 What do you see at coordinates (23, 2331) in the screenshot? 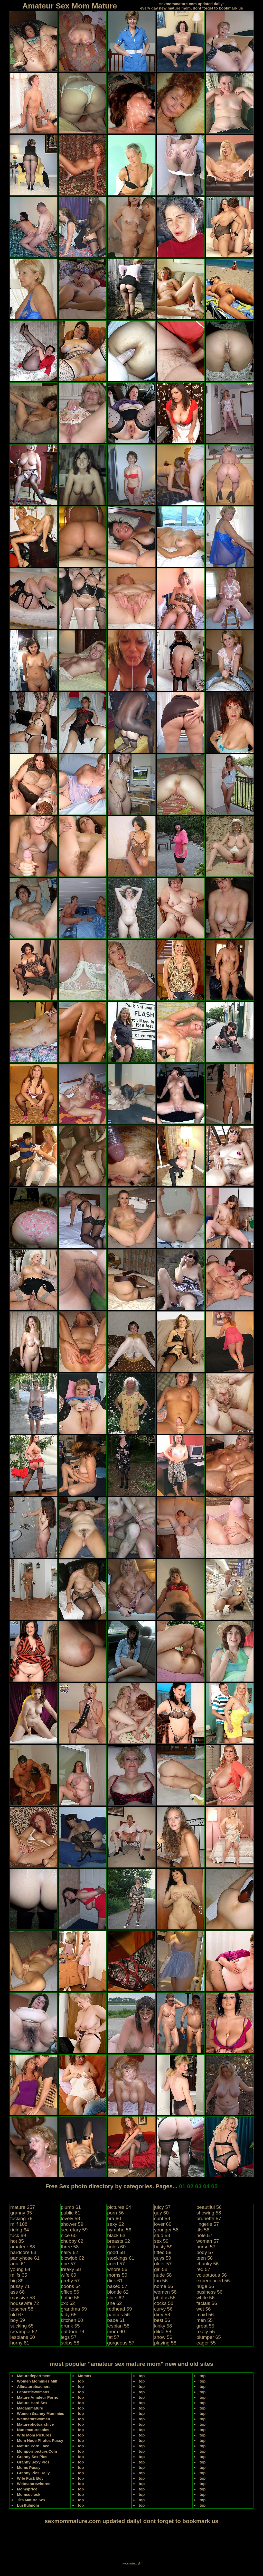
I see `creampie 62` at bounding box center [23, 2331].